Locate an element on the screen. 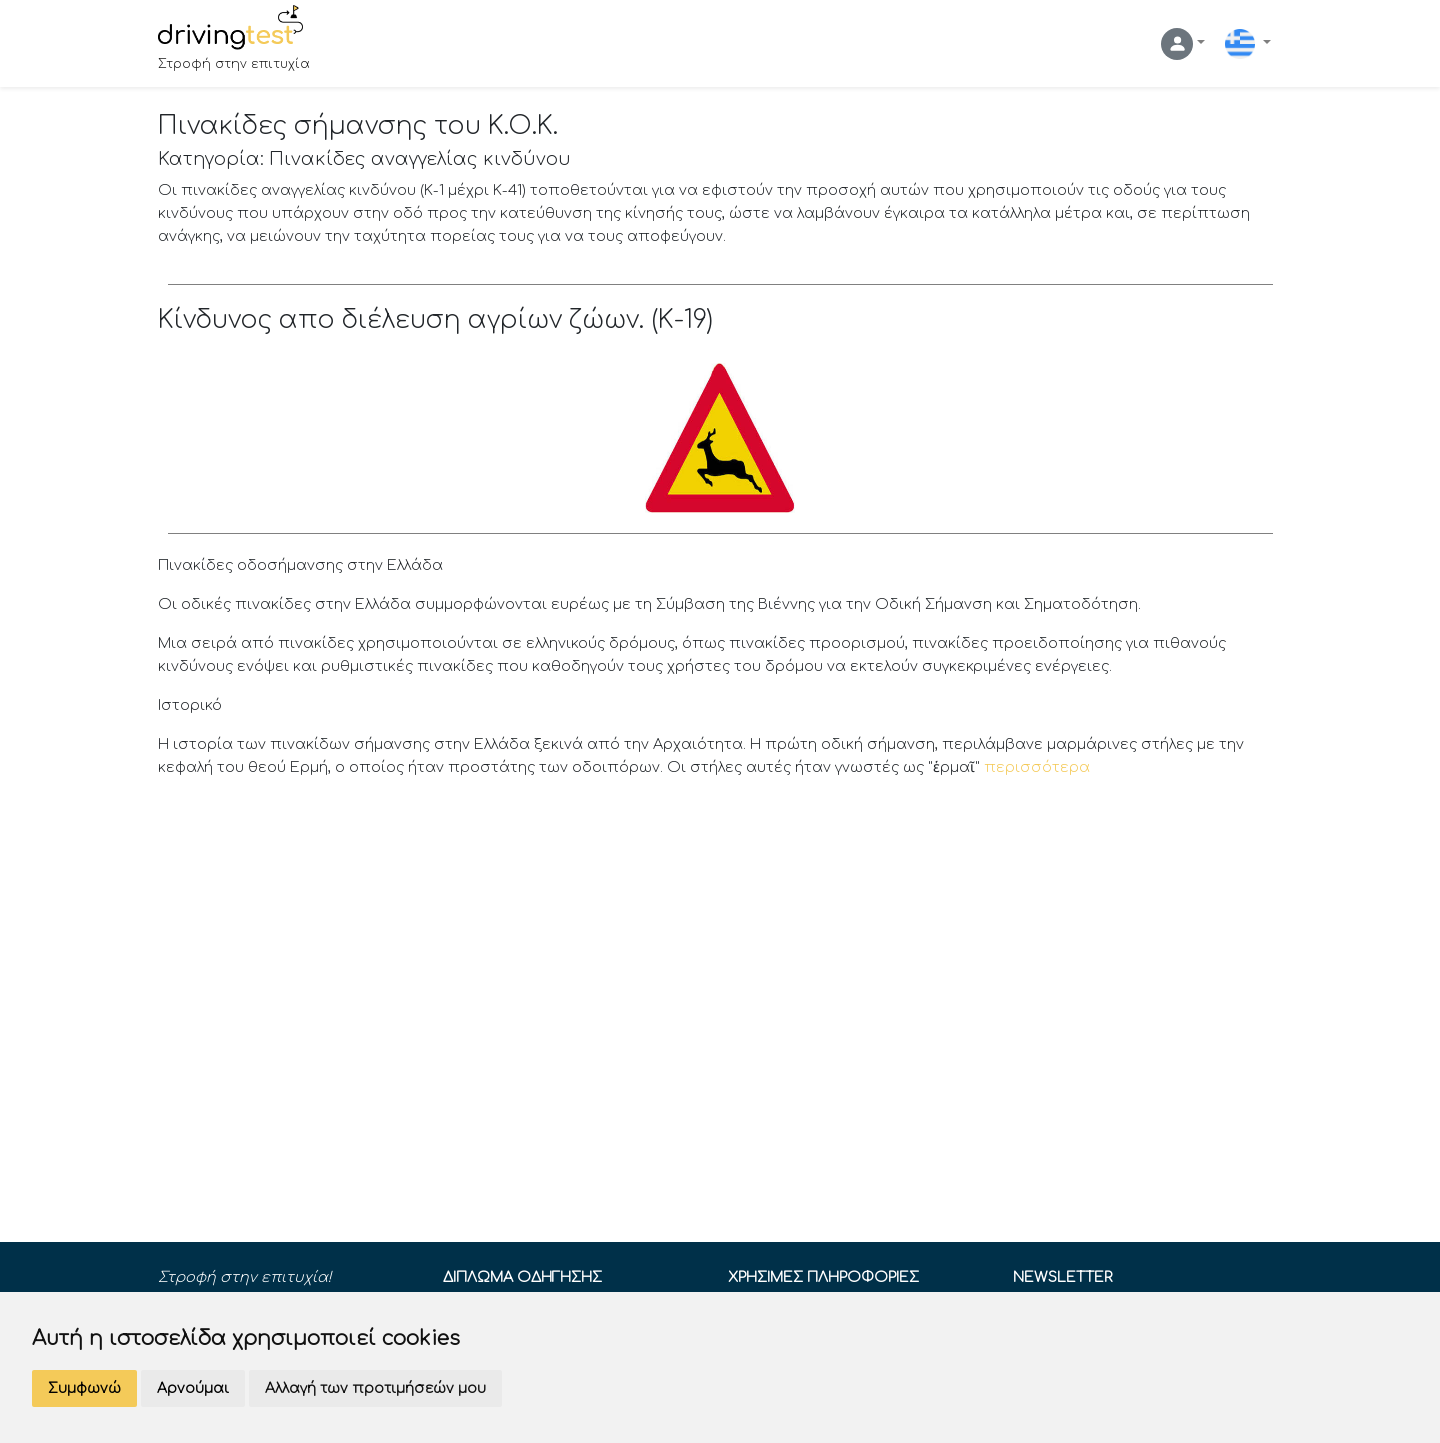  Συμφωνώ [button] is located at coordinates (84, 1388).